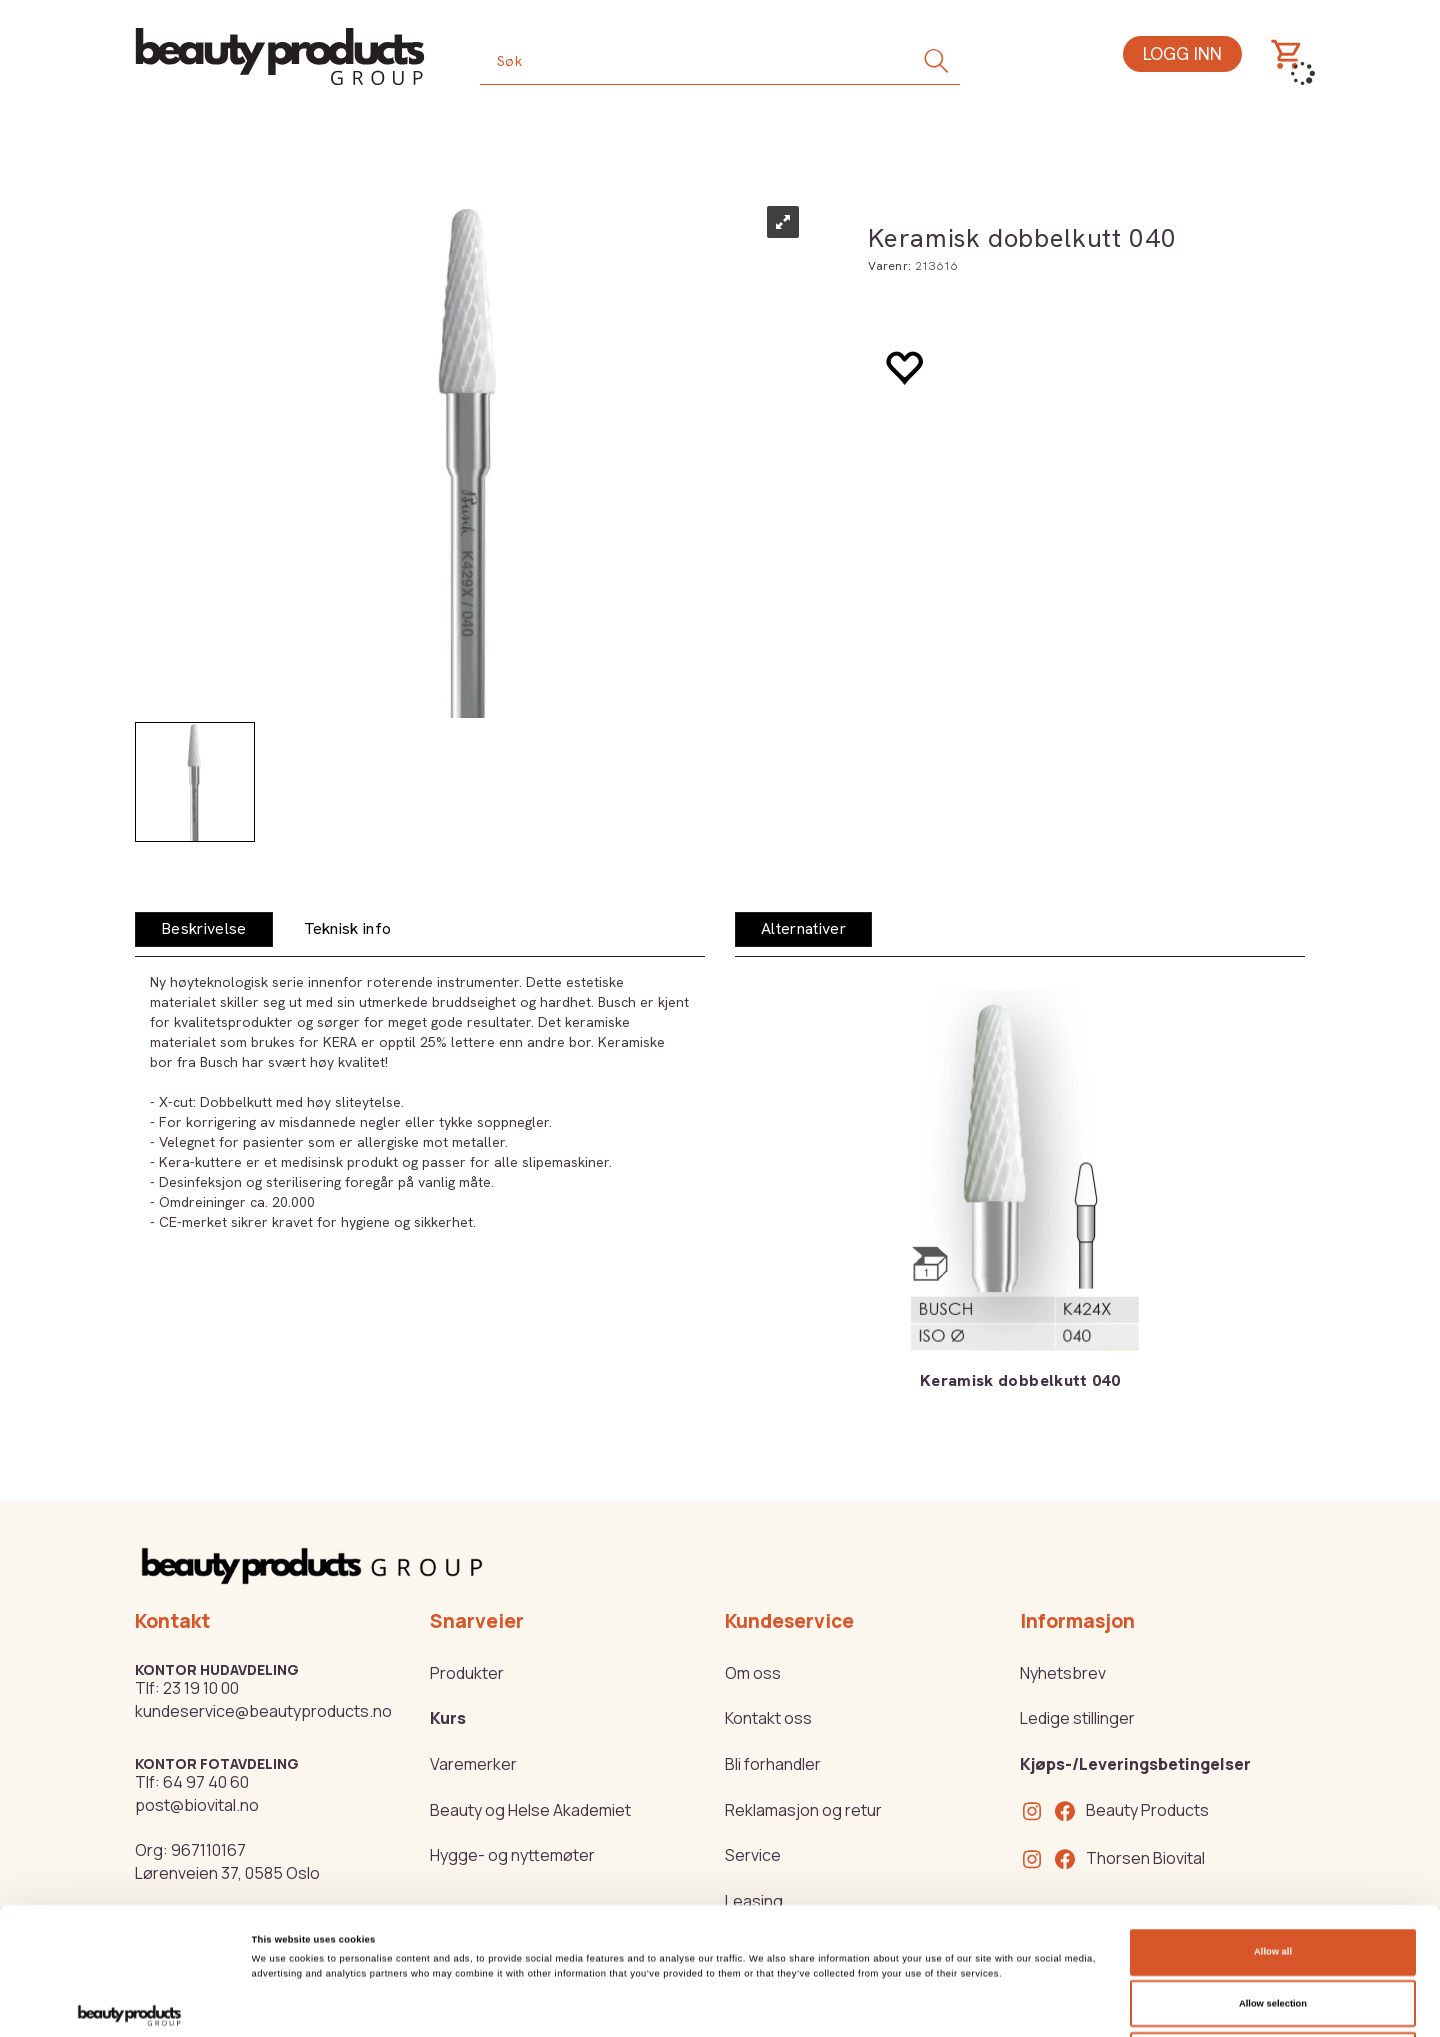 The width and height of the screenshot is (1440, 2037). What do you see at coordinates (448, 1718) in the screenshot?
I see `Kurs` at bounding box center [448, 1718].